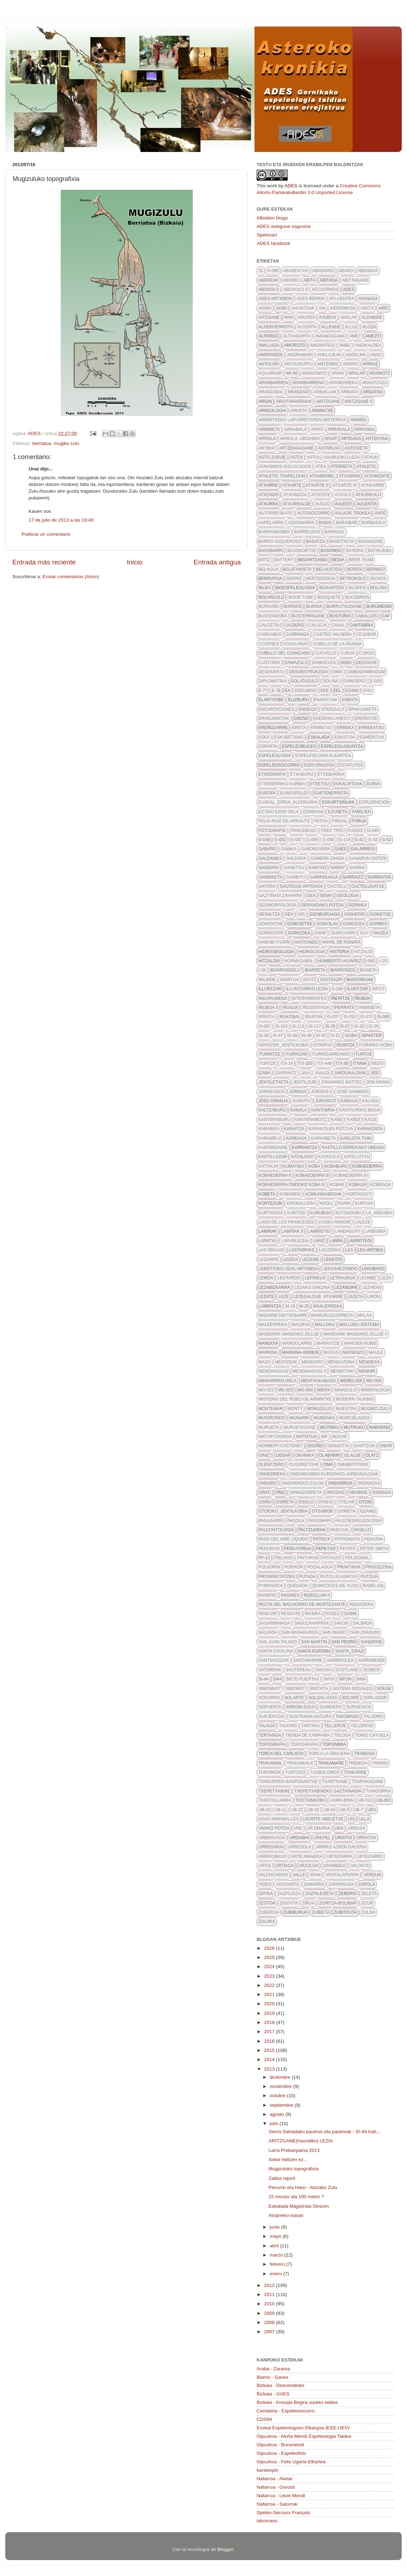  I want to click on san pedro, so click(344, 1641).